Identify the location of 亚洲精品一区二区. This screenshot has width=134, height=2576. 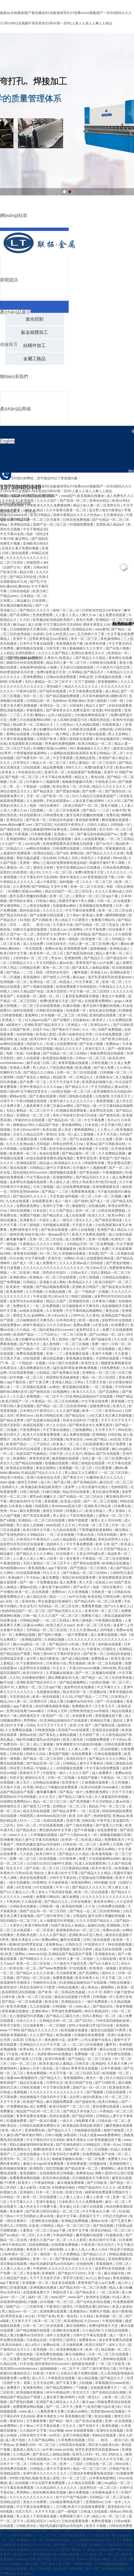
(30, 2540).